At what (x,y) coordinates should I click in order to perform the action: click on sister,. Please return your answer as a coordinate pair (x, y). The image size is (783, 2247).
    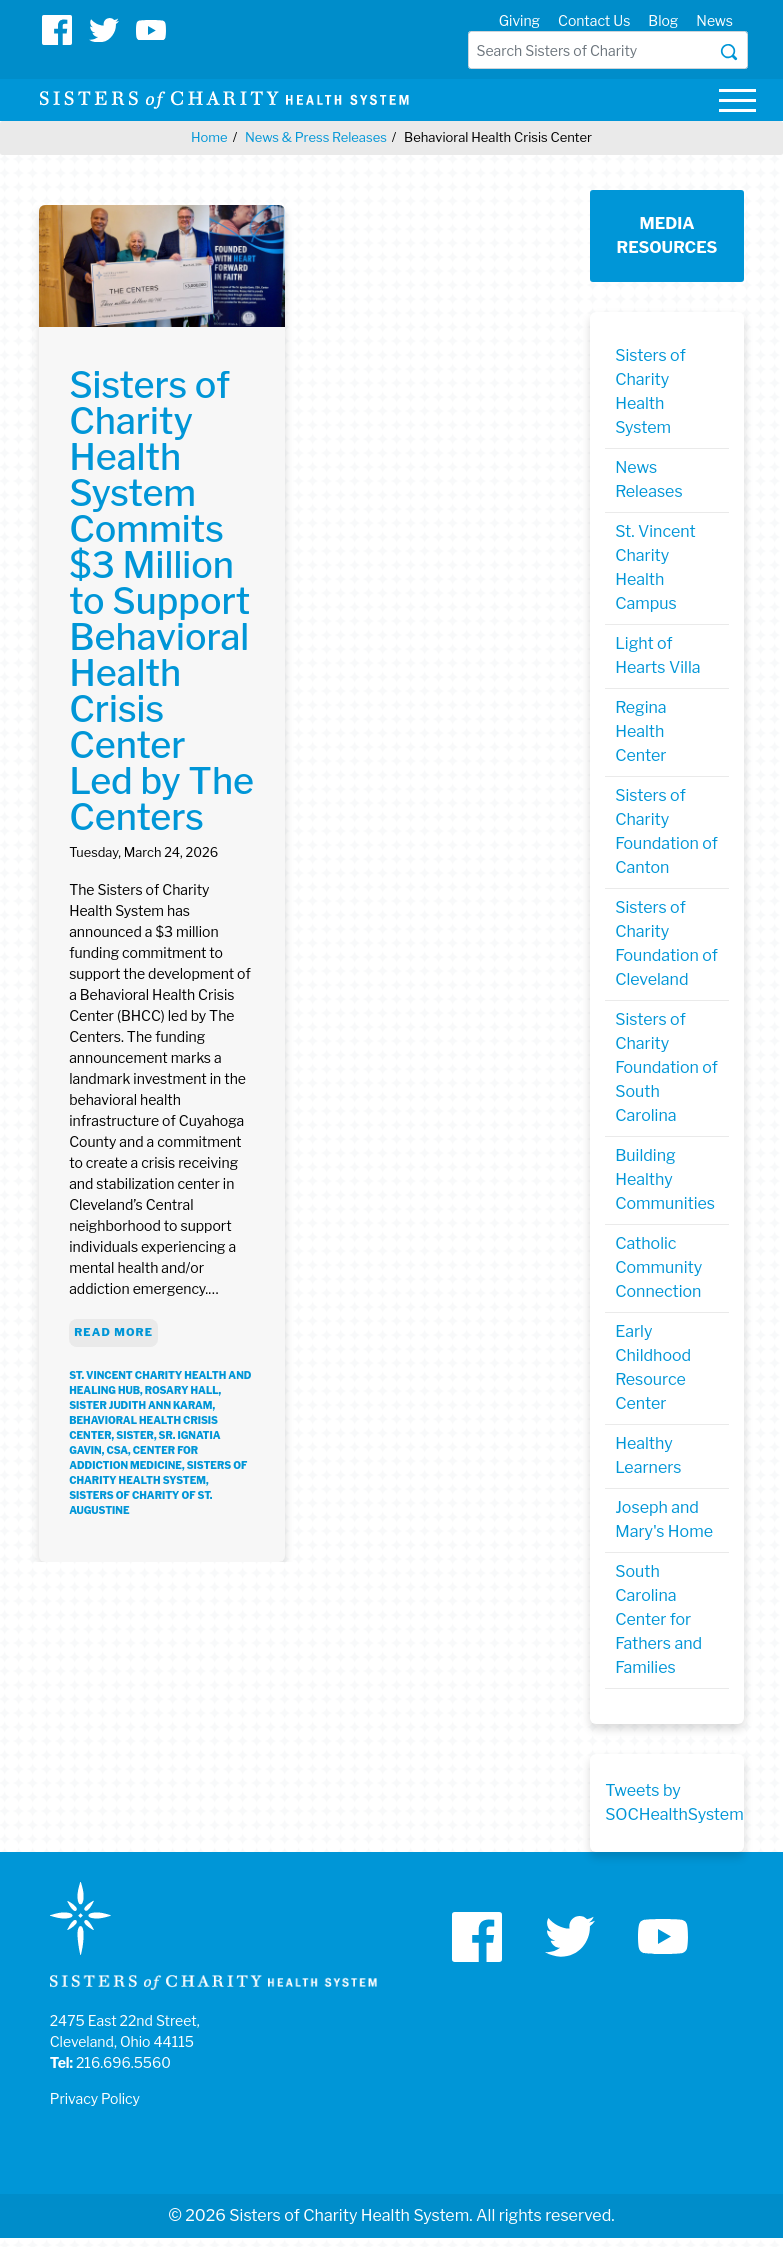
    Looking at the image, I should click on (137, 1435).